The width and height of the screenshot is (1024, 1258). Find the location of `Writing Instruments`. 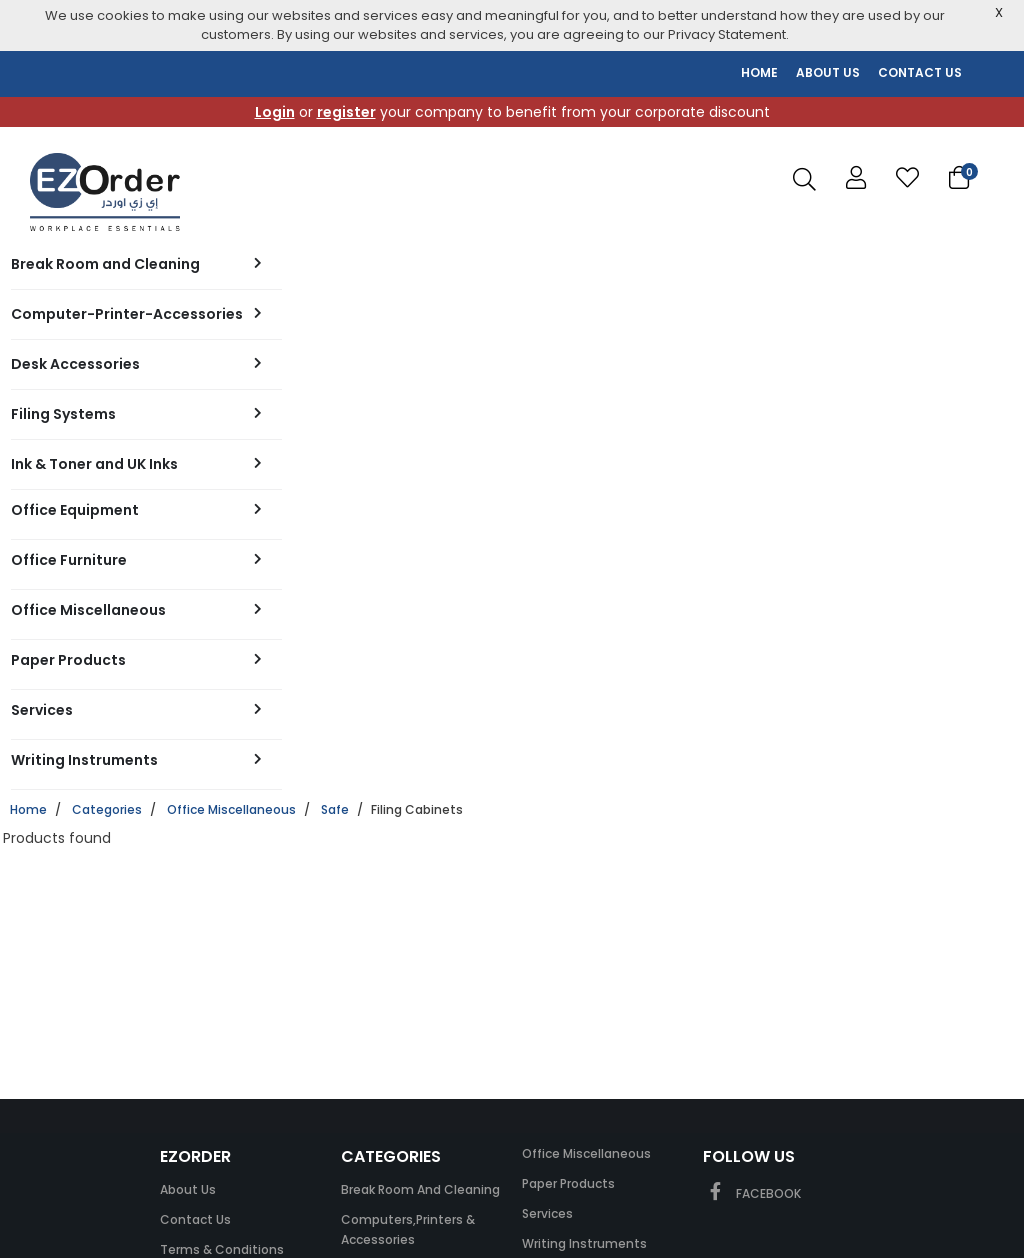

Writing Instruments is located at coordinates (584, 1243).